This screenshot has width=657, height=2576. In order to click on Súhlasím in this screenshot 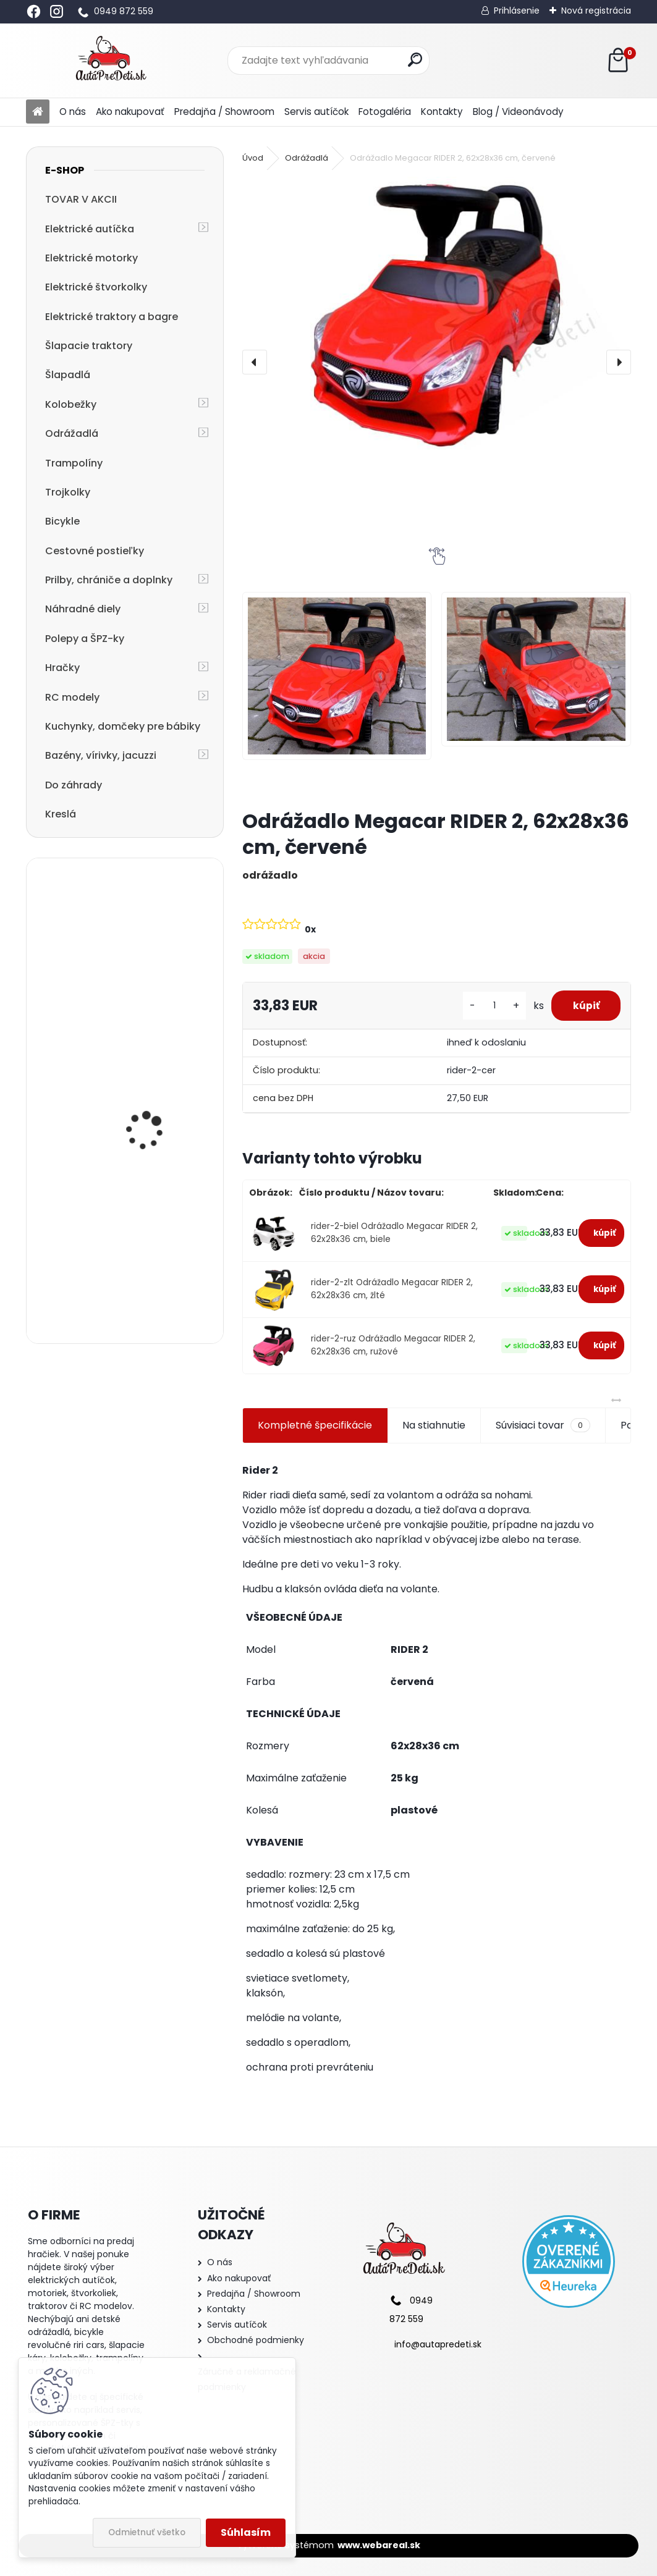, I will do `click(246, 2532)`.